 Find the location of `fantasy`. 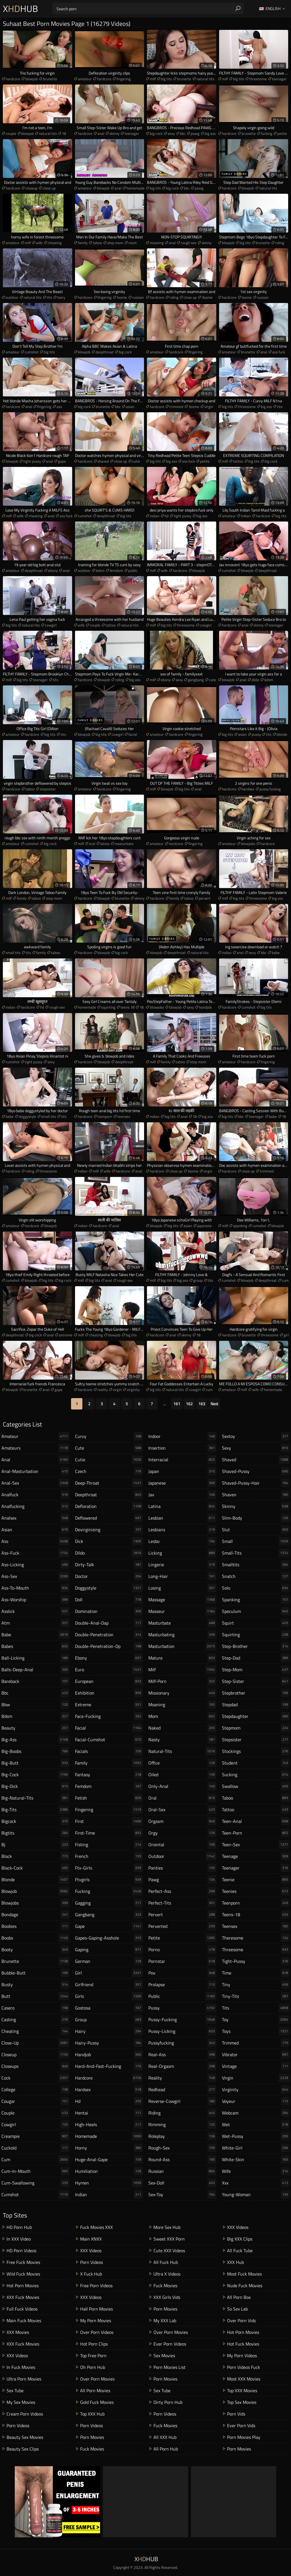

fantasy is located at coordinates (109, 1774).